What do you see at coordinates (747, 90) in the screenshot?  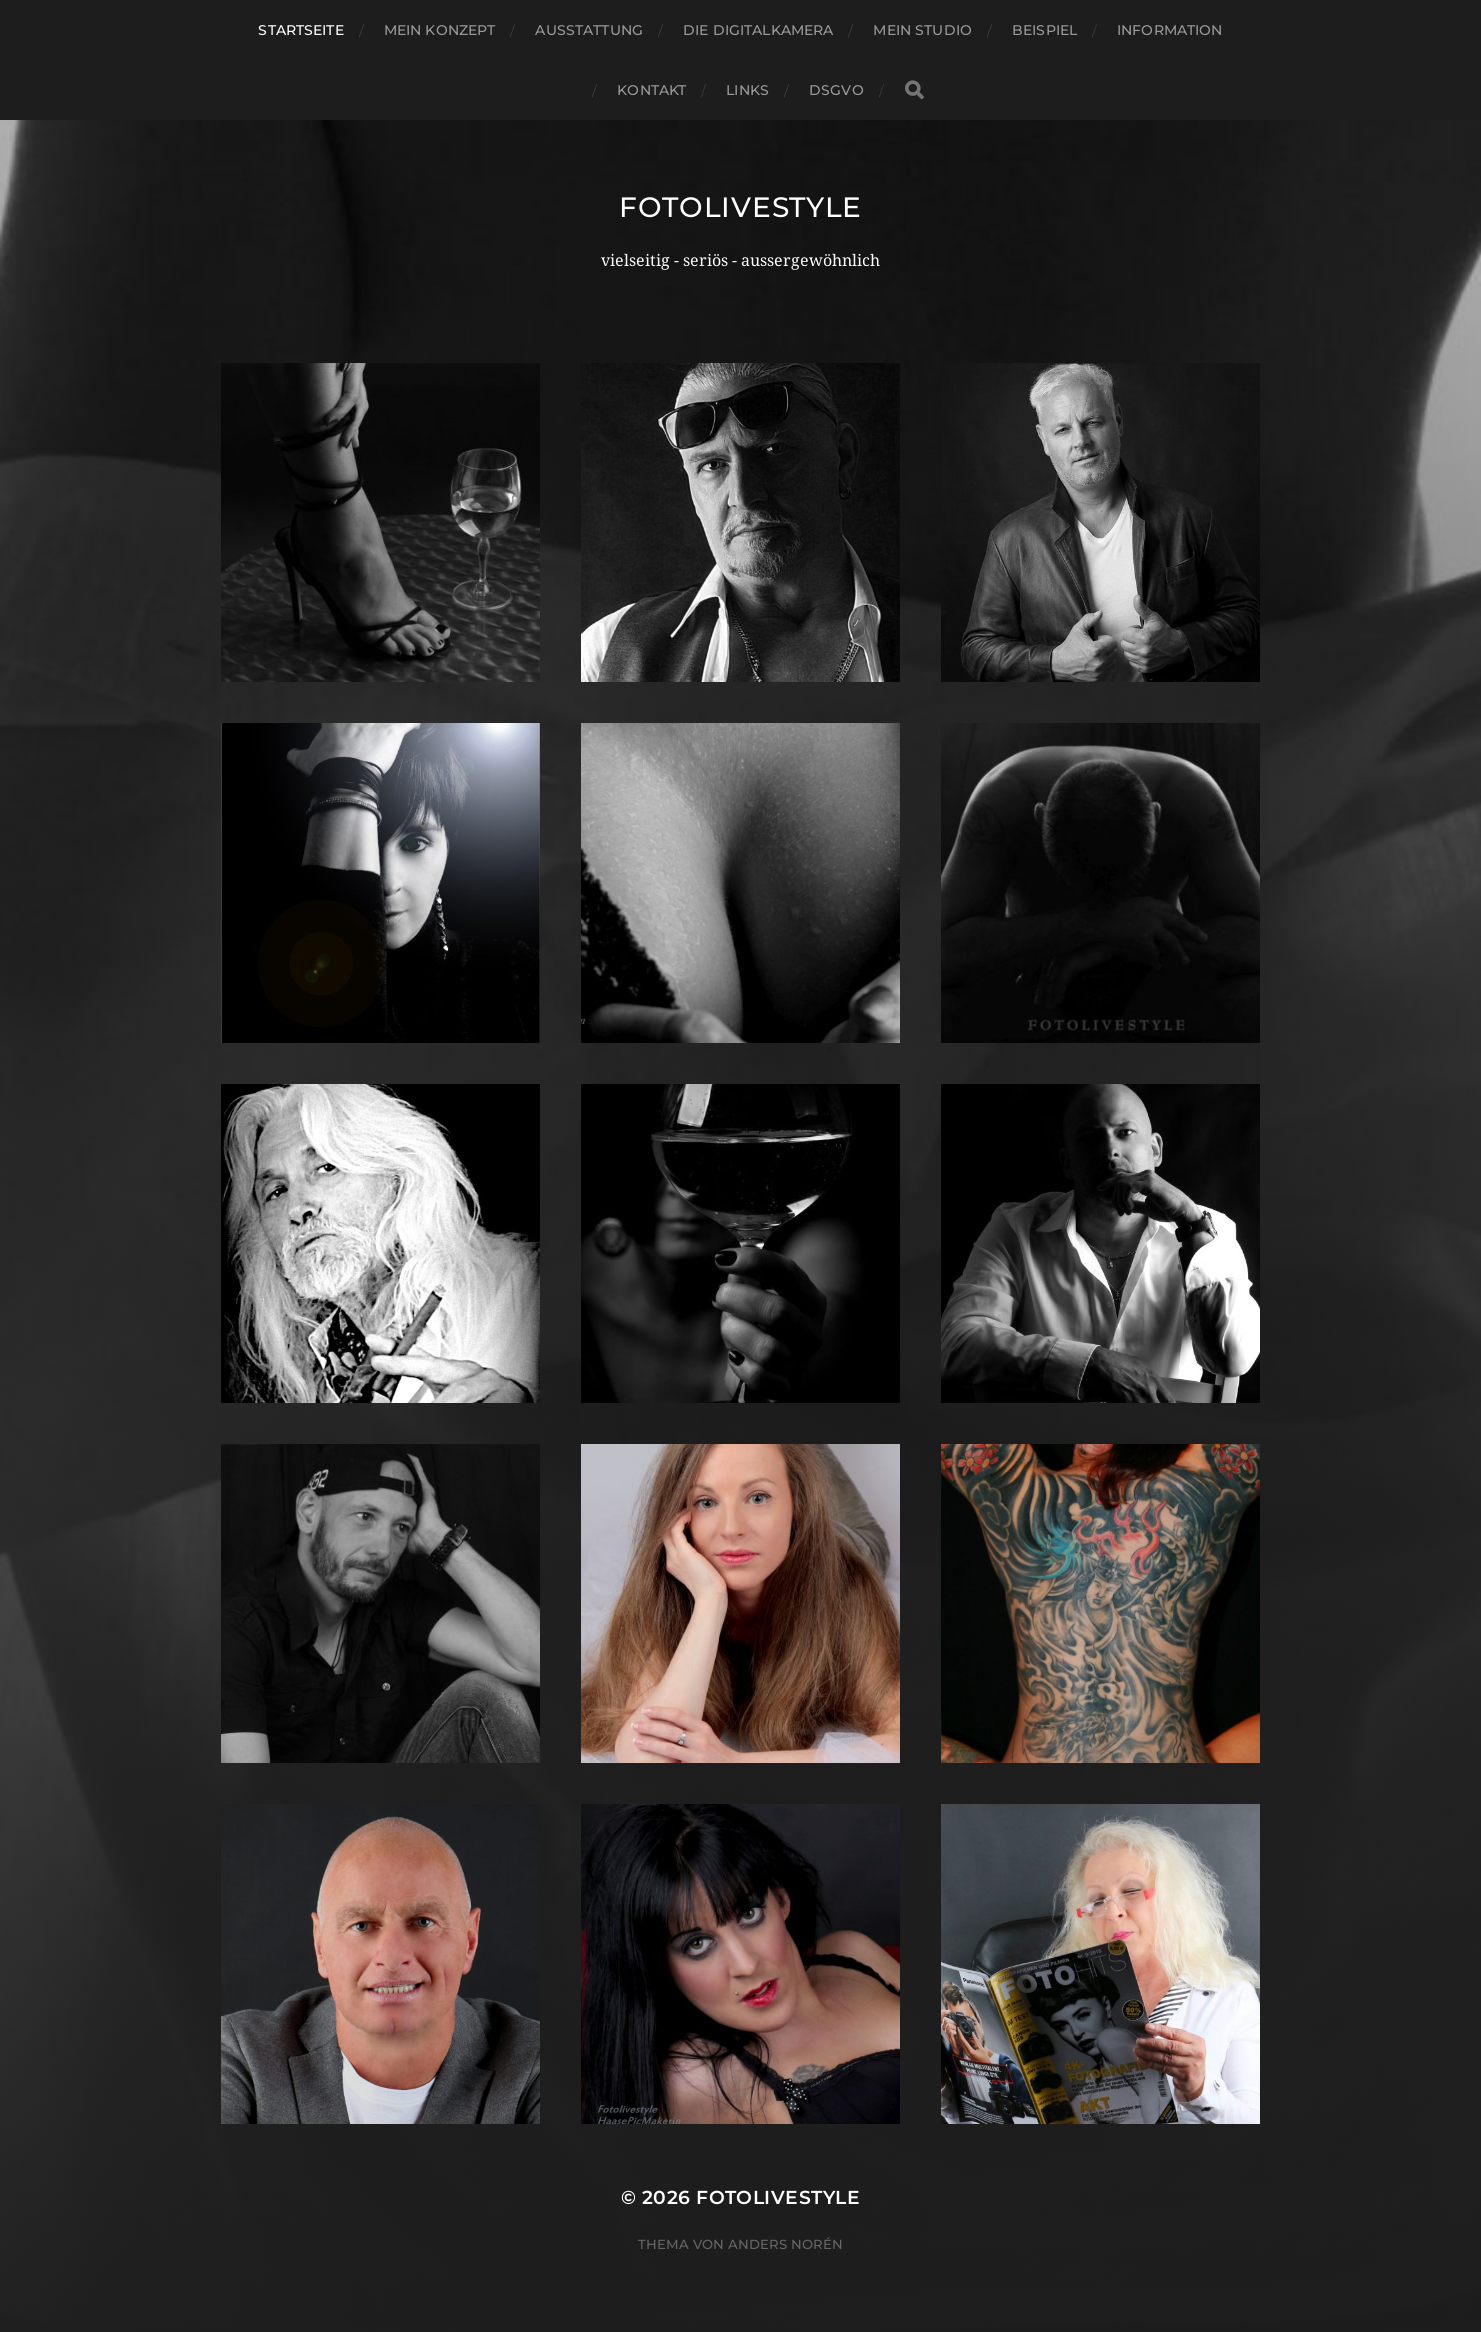 I see `Links` at bounding box center [747, 90].